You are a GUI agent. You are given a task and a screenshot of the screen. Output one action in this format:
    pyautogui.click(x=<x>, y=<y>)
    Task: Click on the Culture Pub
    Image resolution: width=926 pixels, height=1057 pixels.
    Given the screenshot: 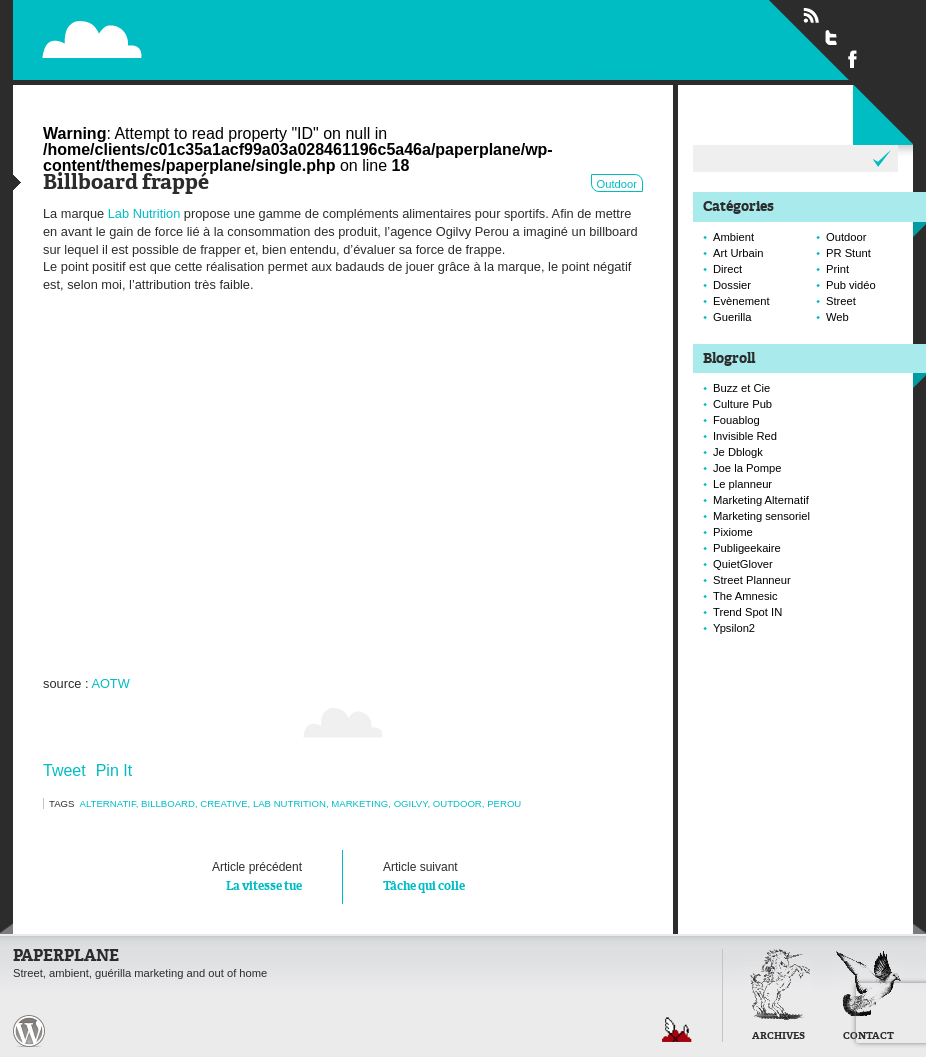 What is the action you would take?
    pyautogui.click(x=742, y=404)
    